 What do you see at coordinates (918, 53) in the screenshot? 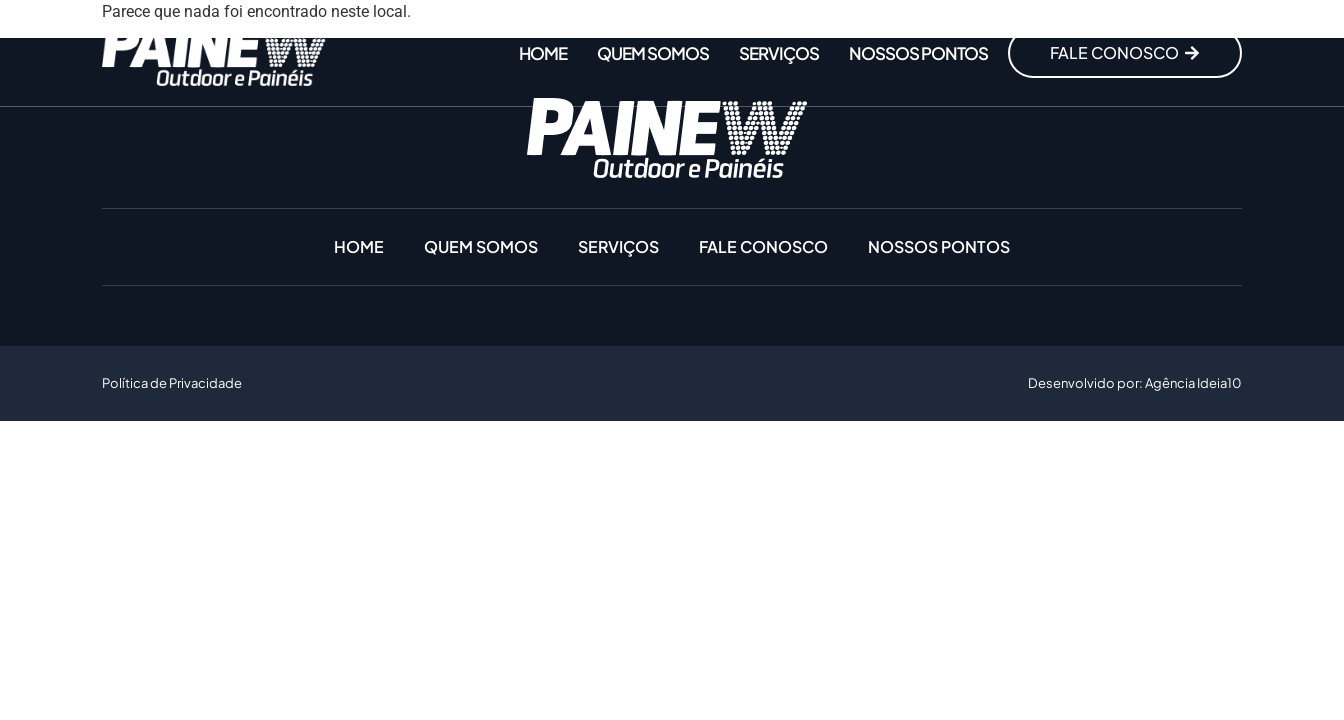
I see `Nossos Pontos` at bounding box center [918, 53].